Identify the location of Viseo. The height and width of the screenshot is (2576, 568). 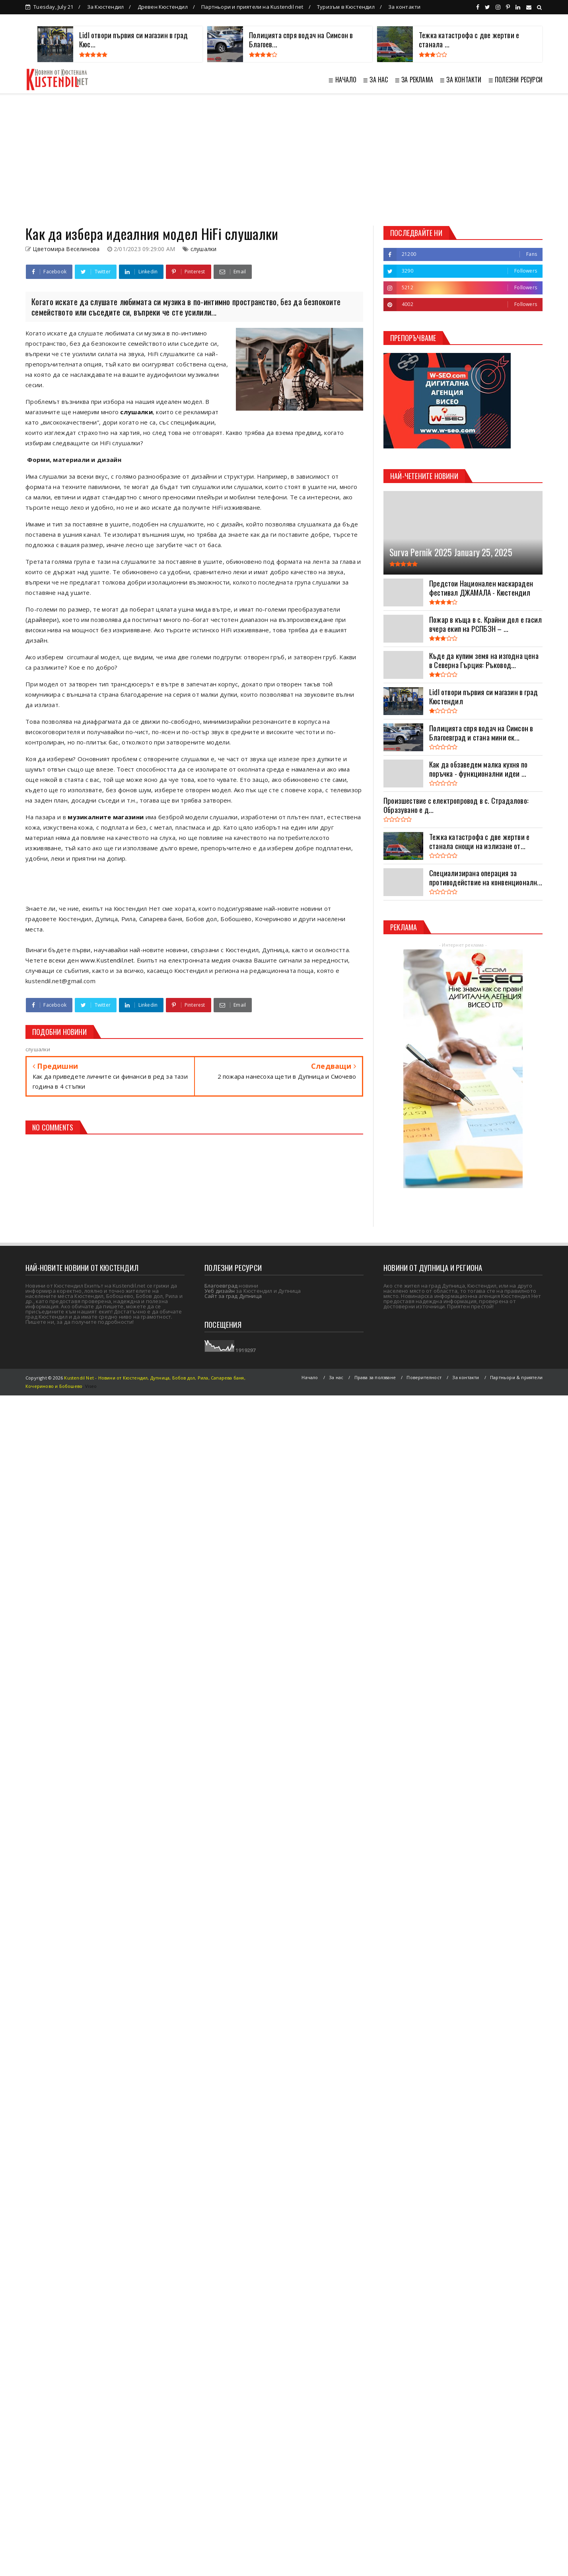
(91, 1386).